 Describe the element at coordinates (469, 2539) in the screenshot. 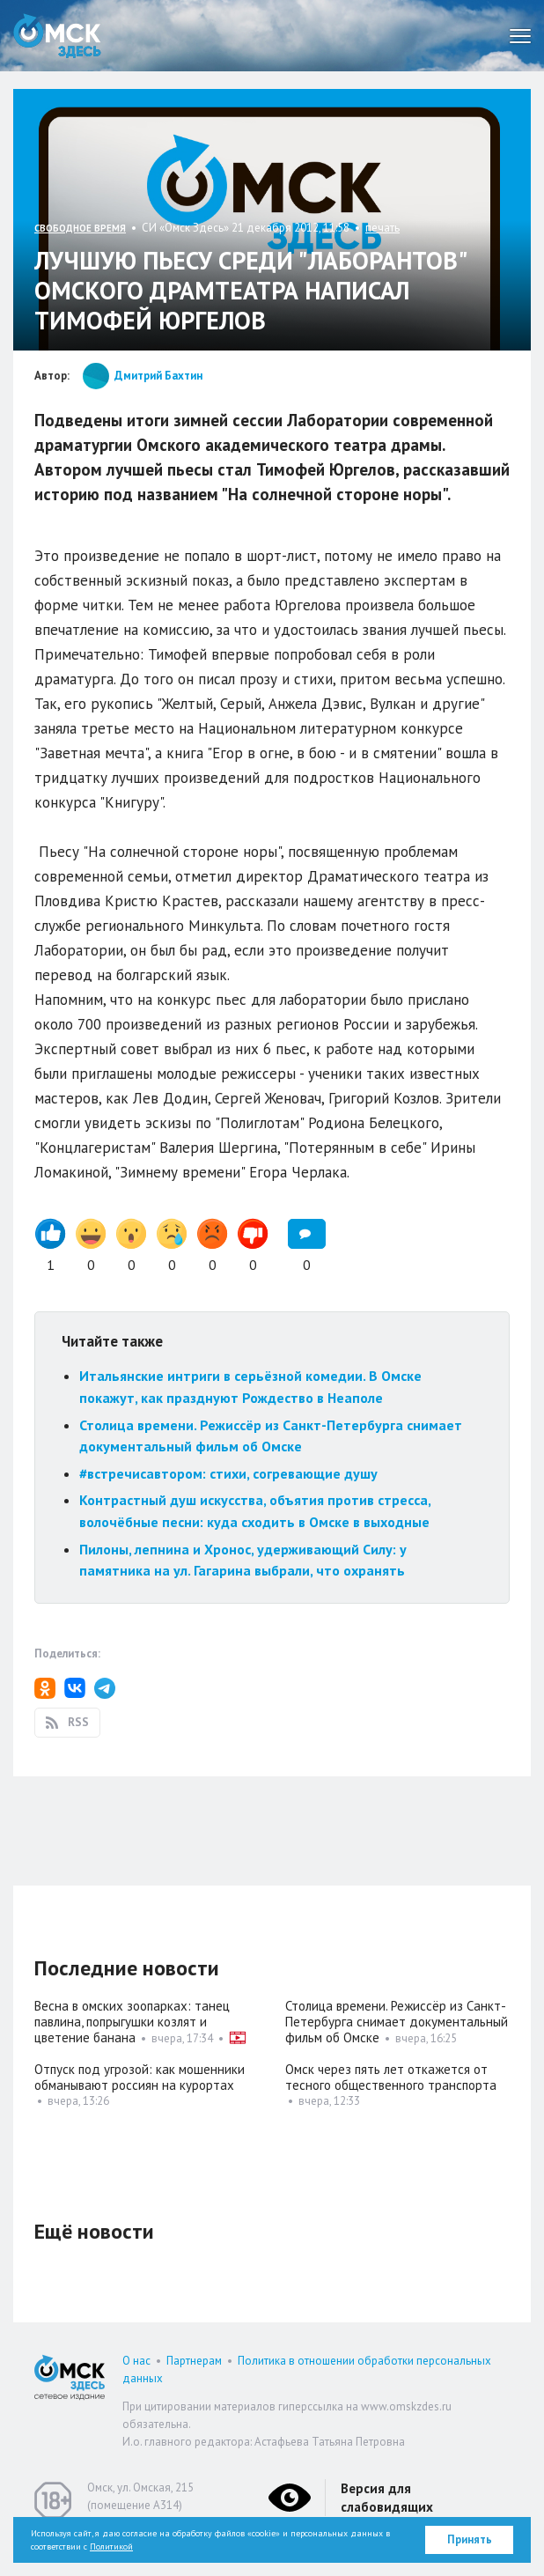

I see `Принять` at that location.